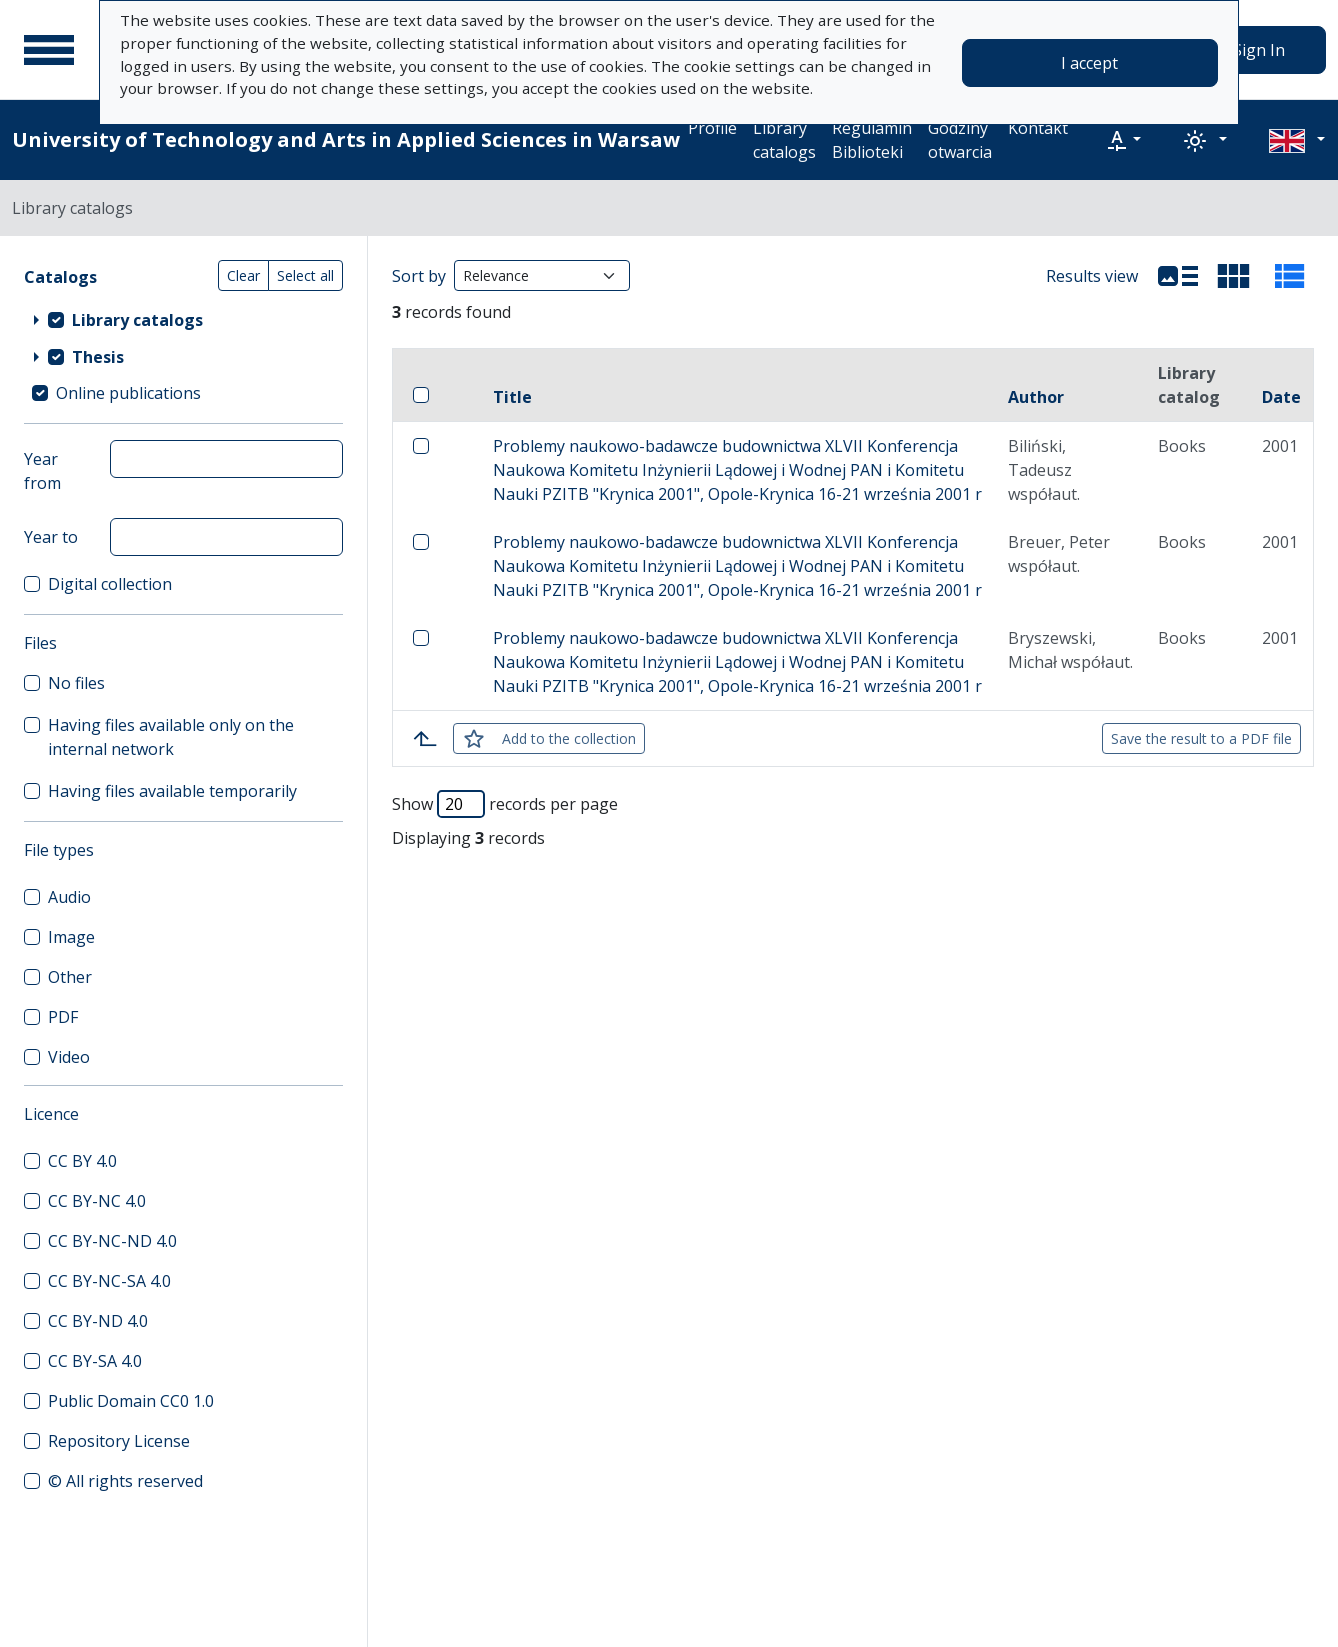  What do you see at coordinates (51, 537) in the screenshot?
I see `Year to` at bounding box center [51, 537].